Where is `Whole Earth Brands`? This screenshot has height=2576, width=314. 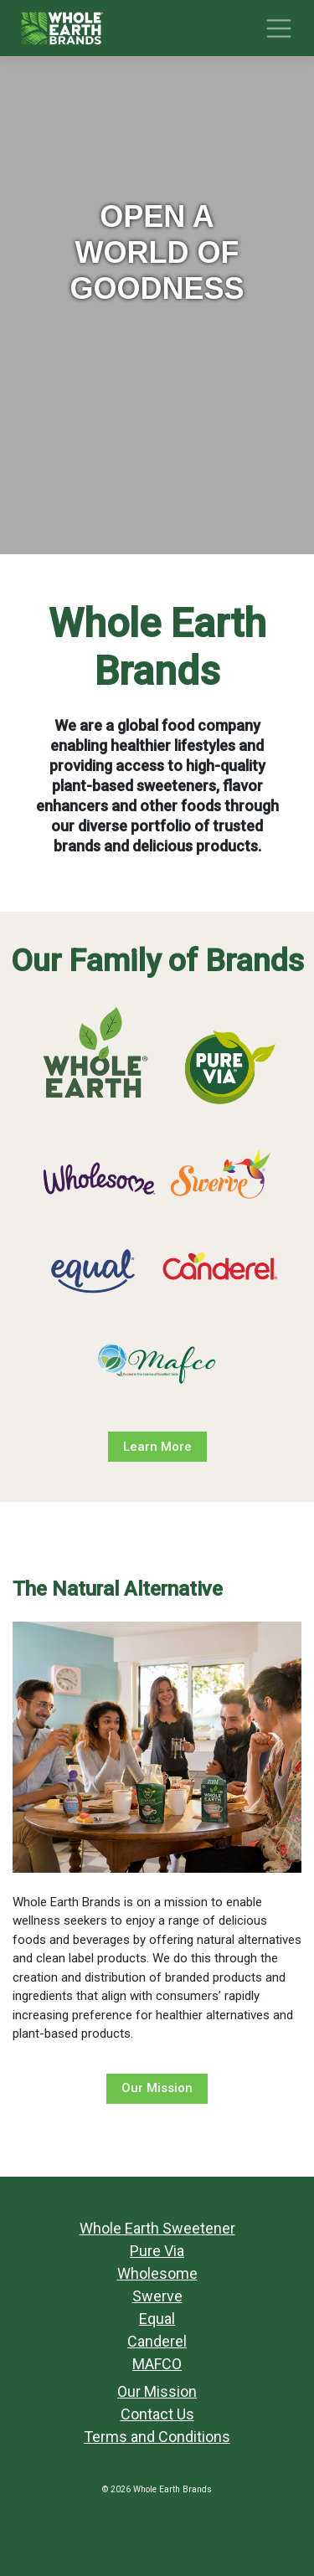 Whole Earth Brands is located at coordinates (172, 2489).